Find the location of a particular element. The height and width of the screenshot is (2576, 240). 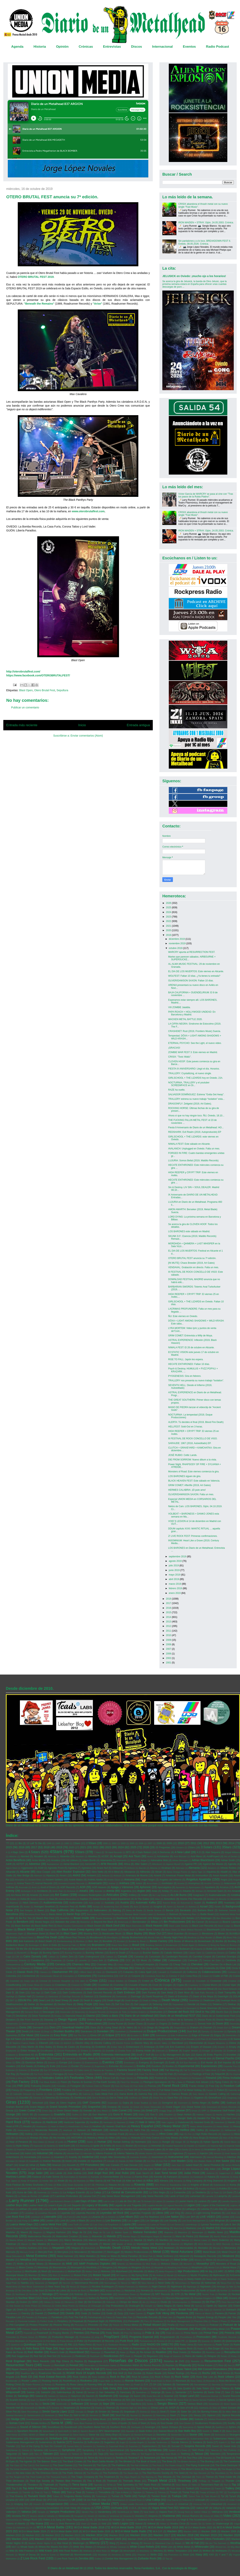

Incursed is located at coordinates (14, 2153).